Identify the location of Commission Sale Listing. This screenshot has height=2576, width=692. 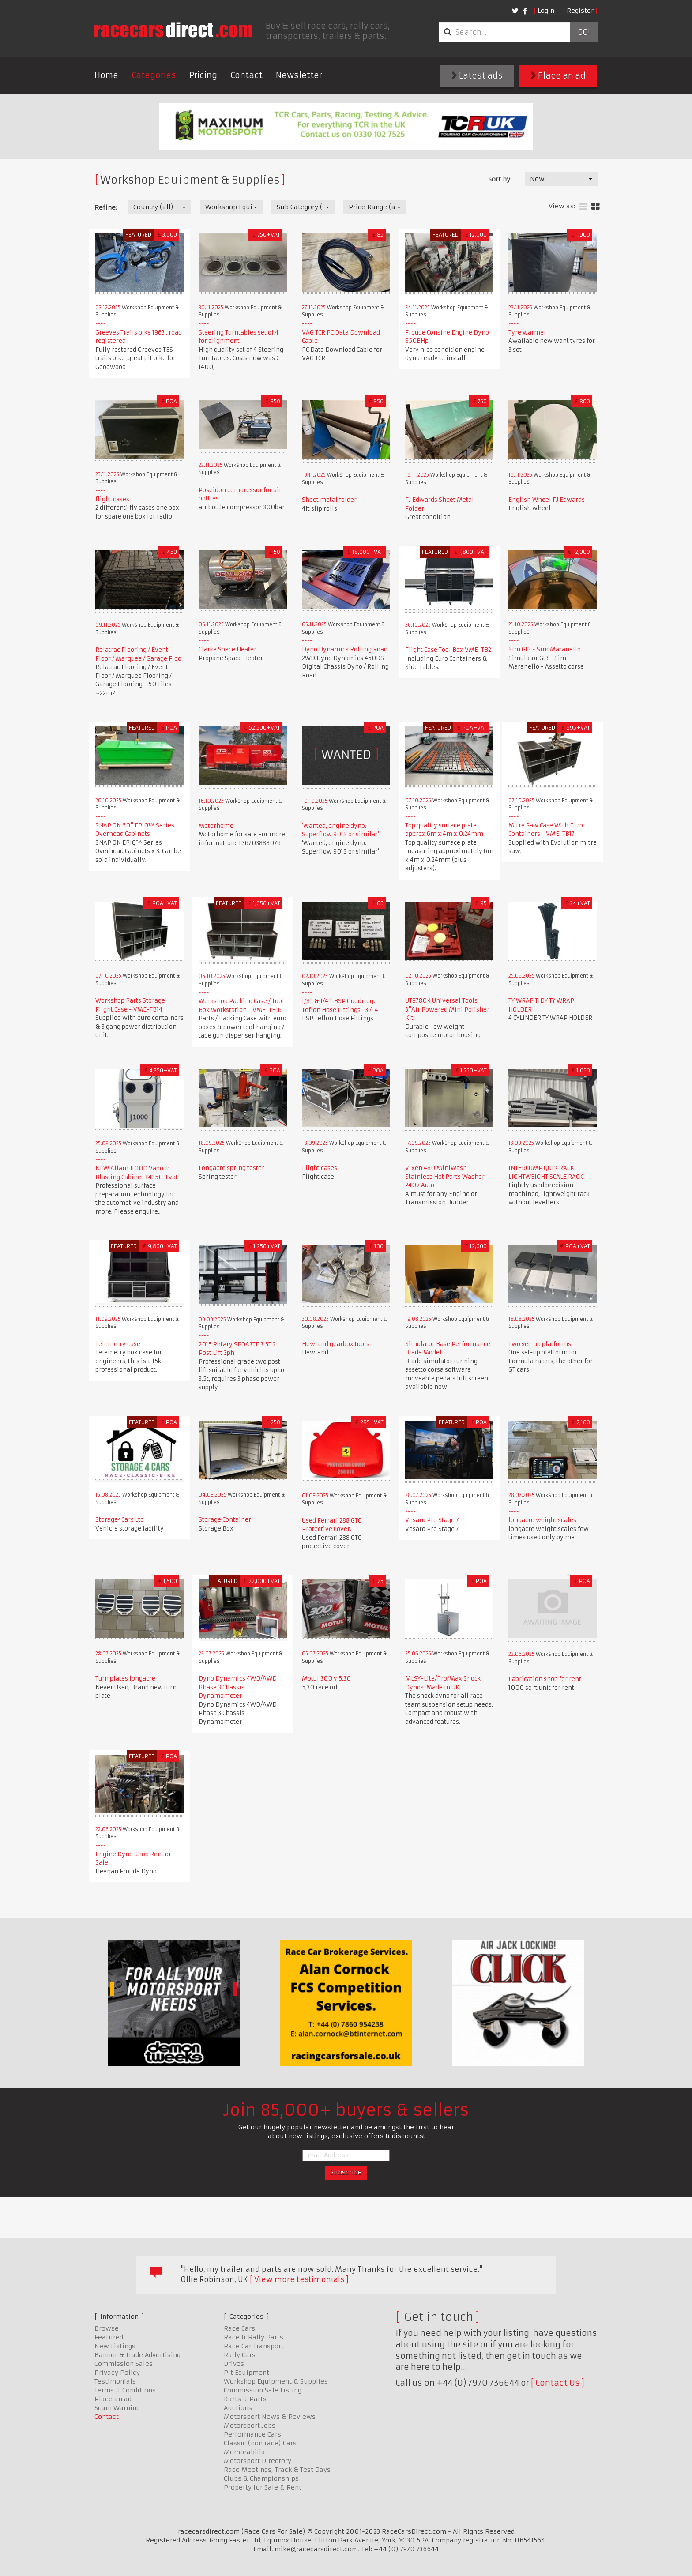
(262, 2390).